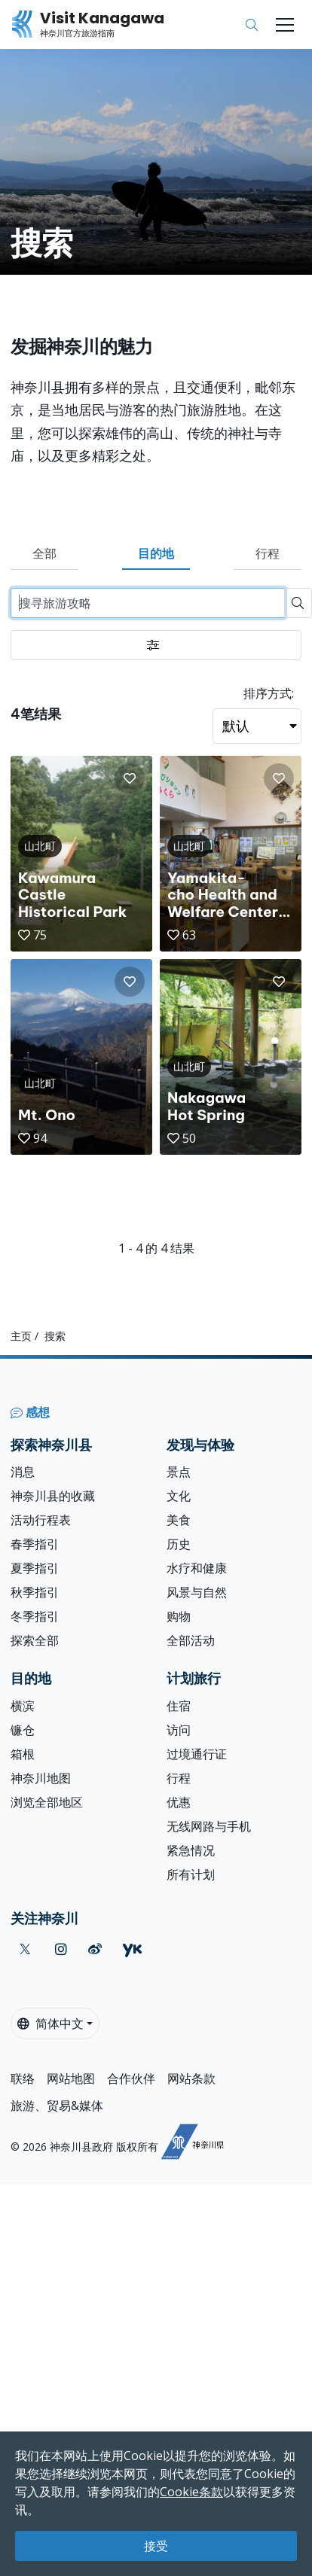 Image resolution: width=312 pixels, height=2576 pixels. Describe the element at coordinates (57, 2105) in the screenshot. I see `旅游、贸易&媒体` at that location.